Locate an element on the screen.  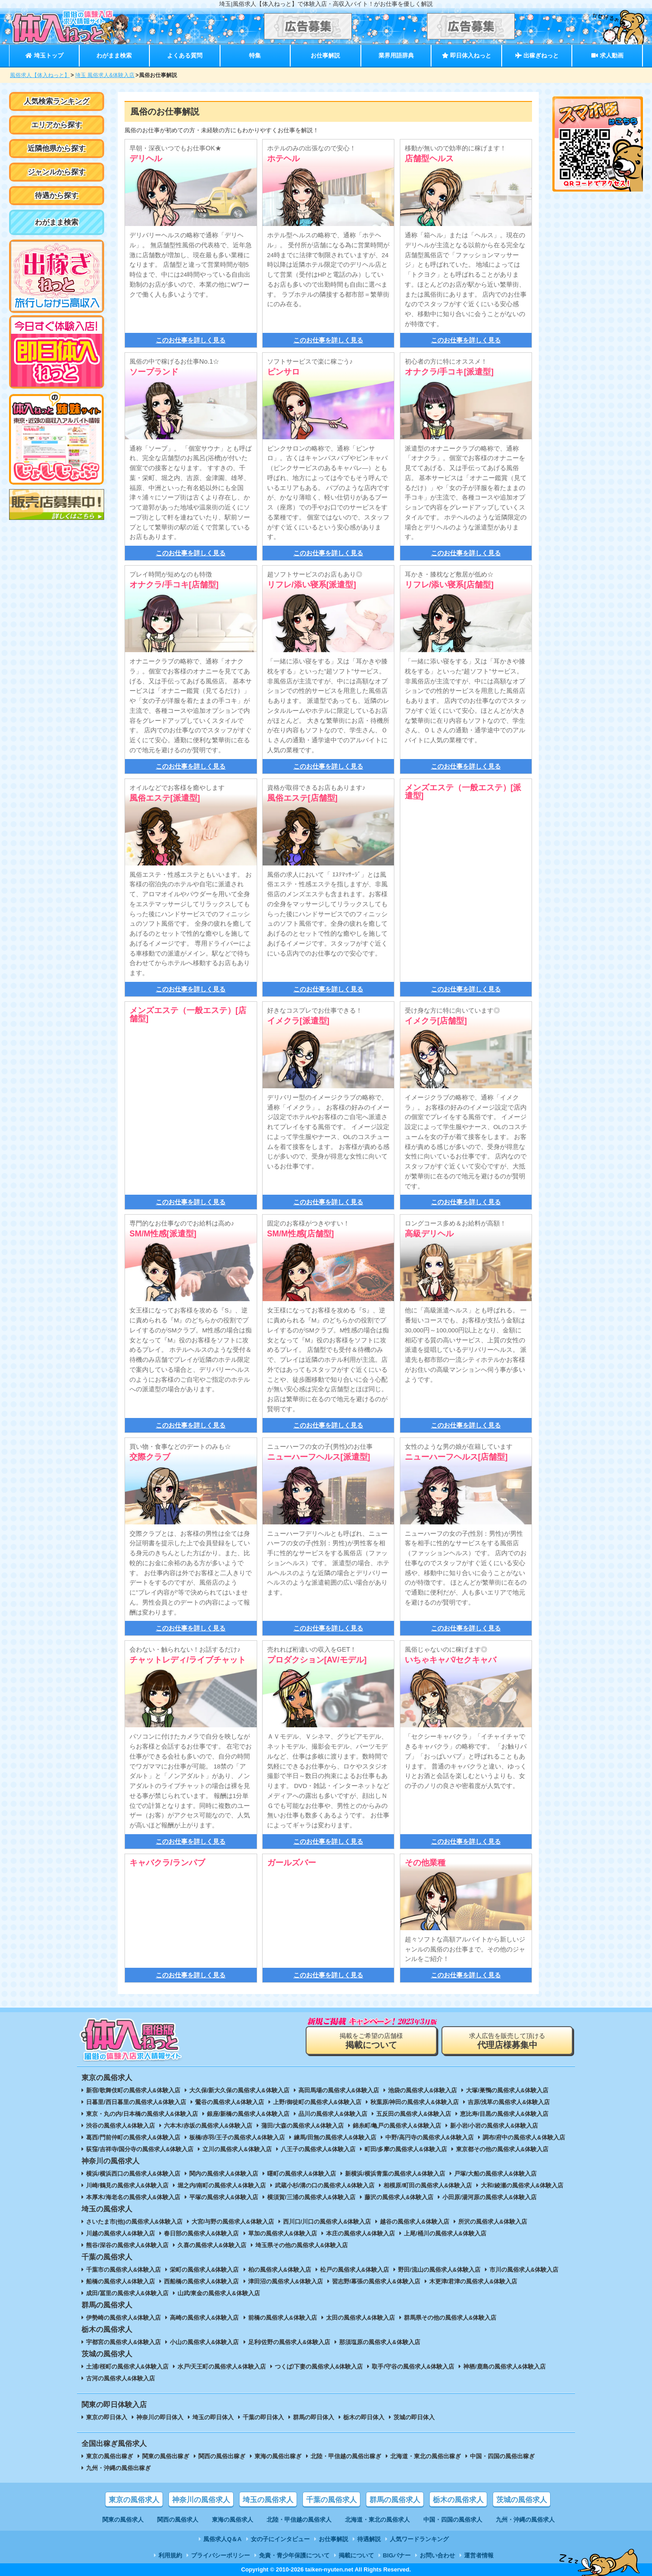
津田沼の風俗求人&体験入店 is located at coordinates (285, 2281).